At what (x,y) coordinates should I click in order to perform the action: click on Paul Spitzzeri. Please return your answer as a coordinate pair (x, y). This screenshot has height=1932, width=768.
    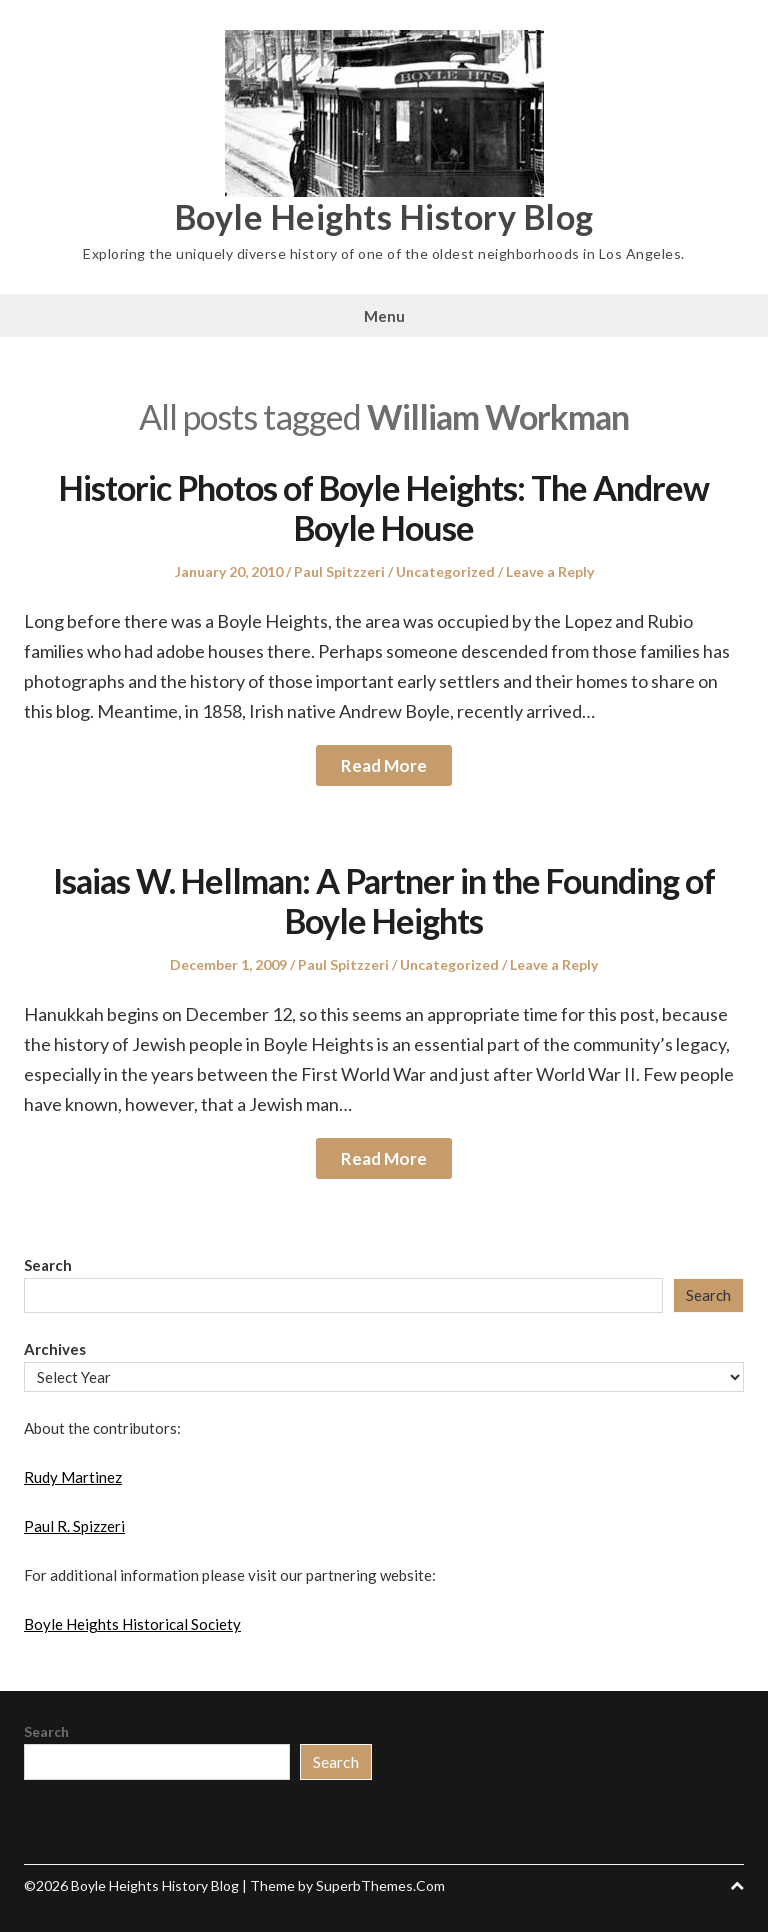
    Looking at the image, I should click on (339, 571).